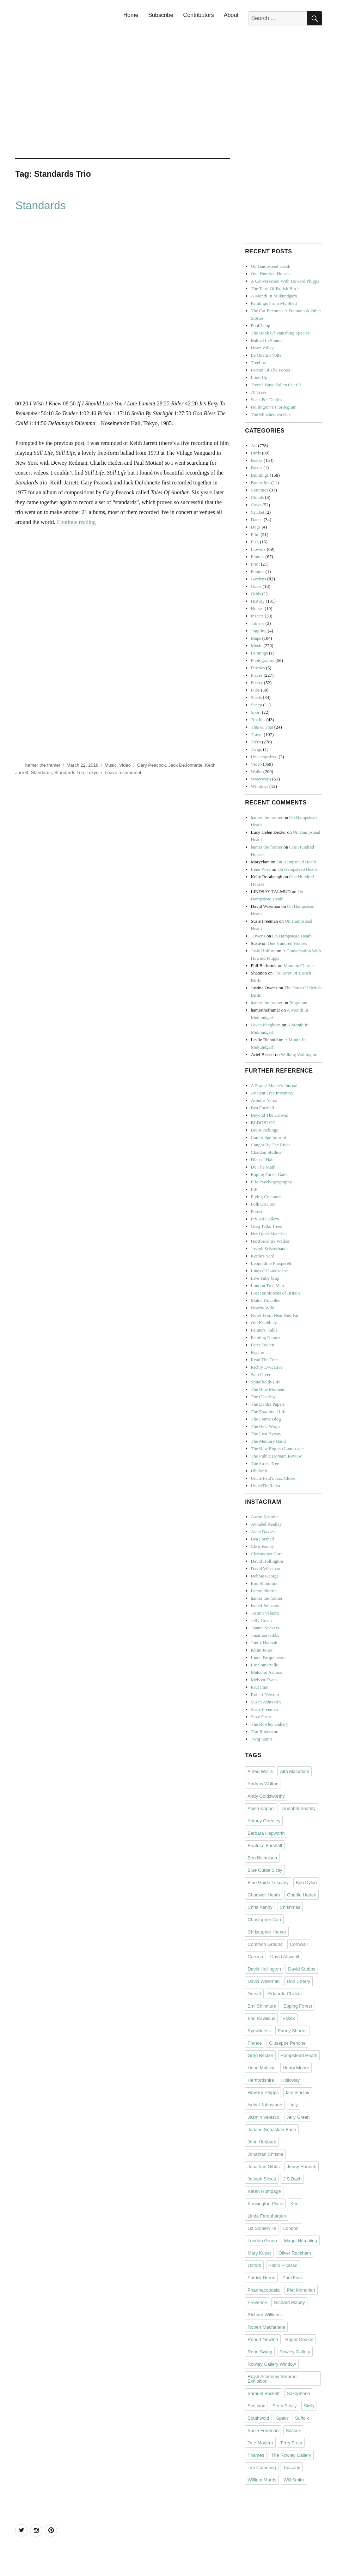  What do you see at coordinates (262, 1783) in the screenshot?
I see `Andrew Walton` at bounding box center [262, 1783].